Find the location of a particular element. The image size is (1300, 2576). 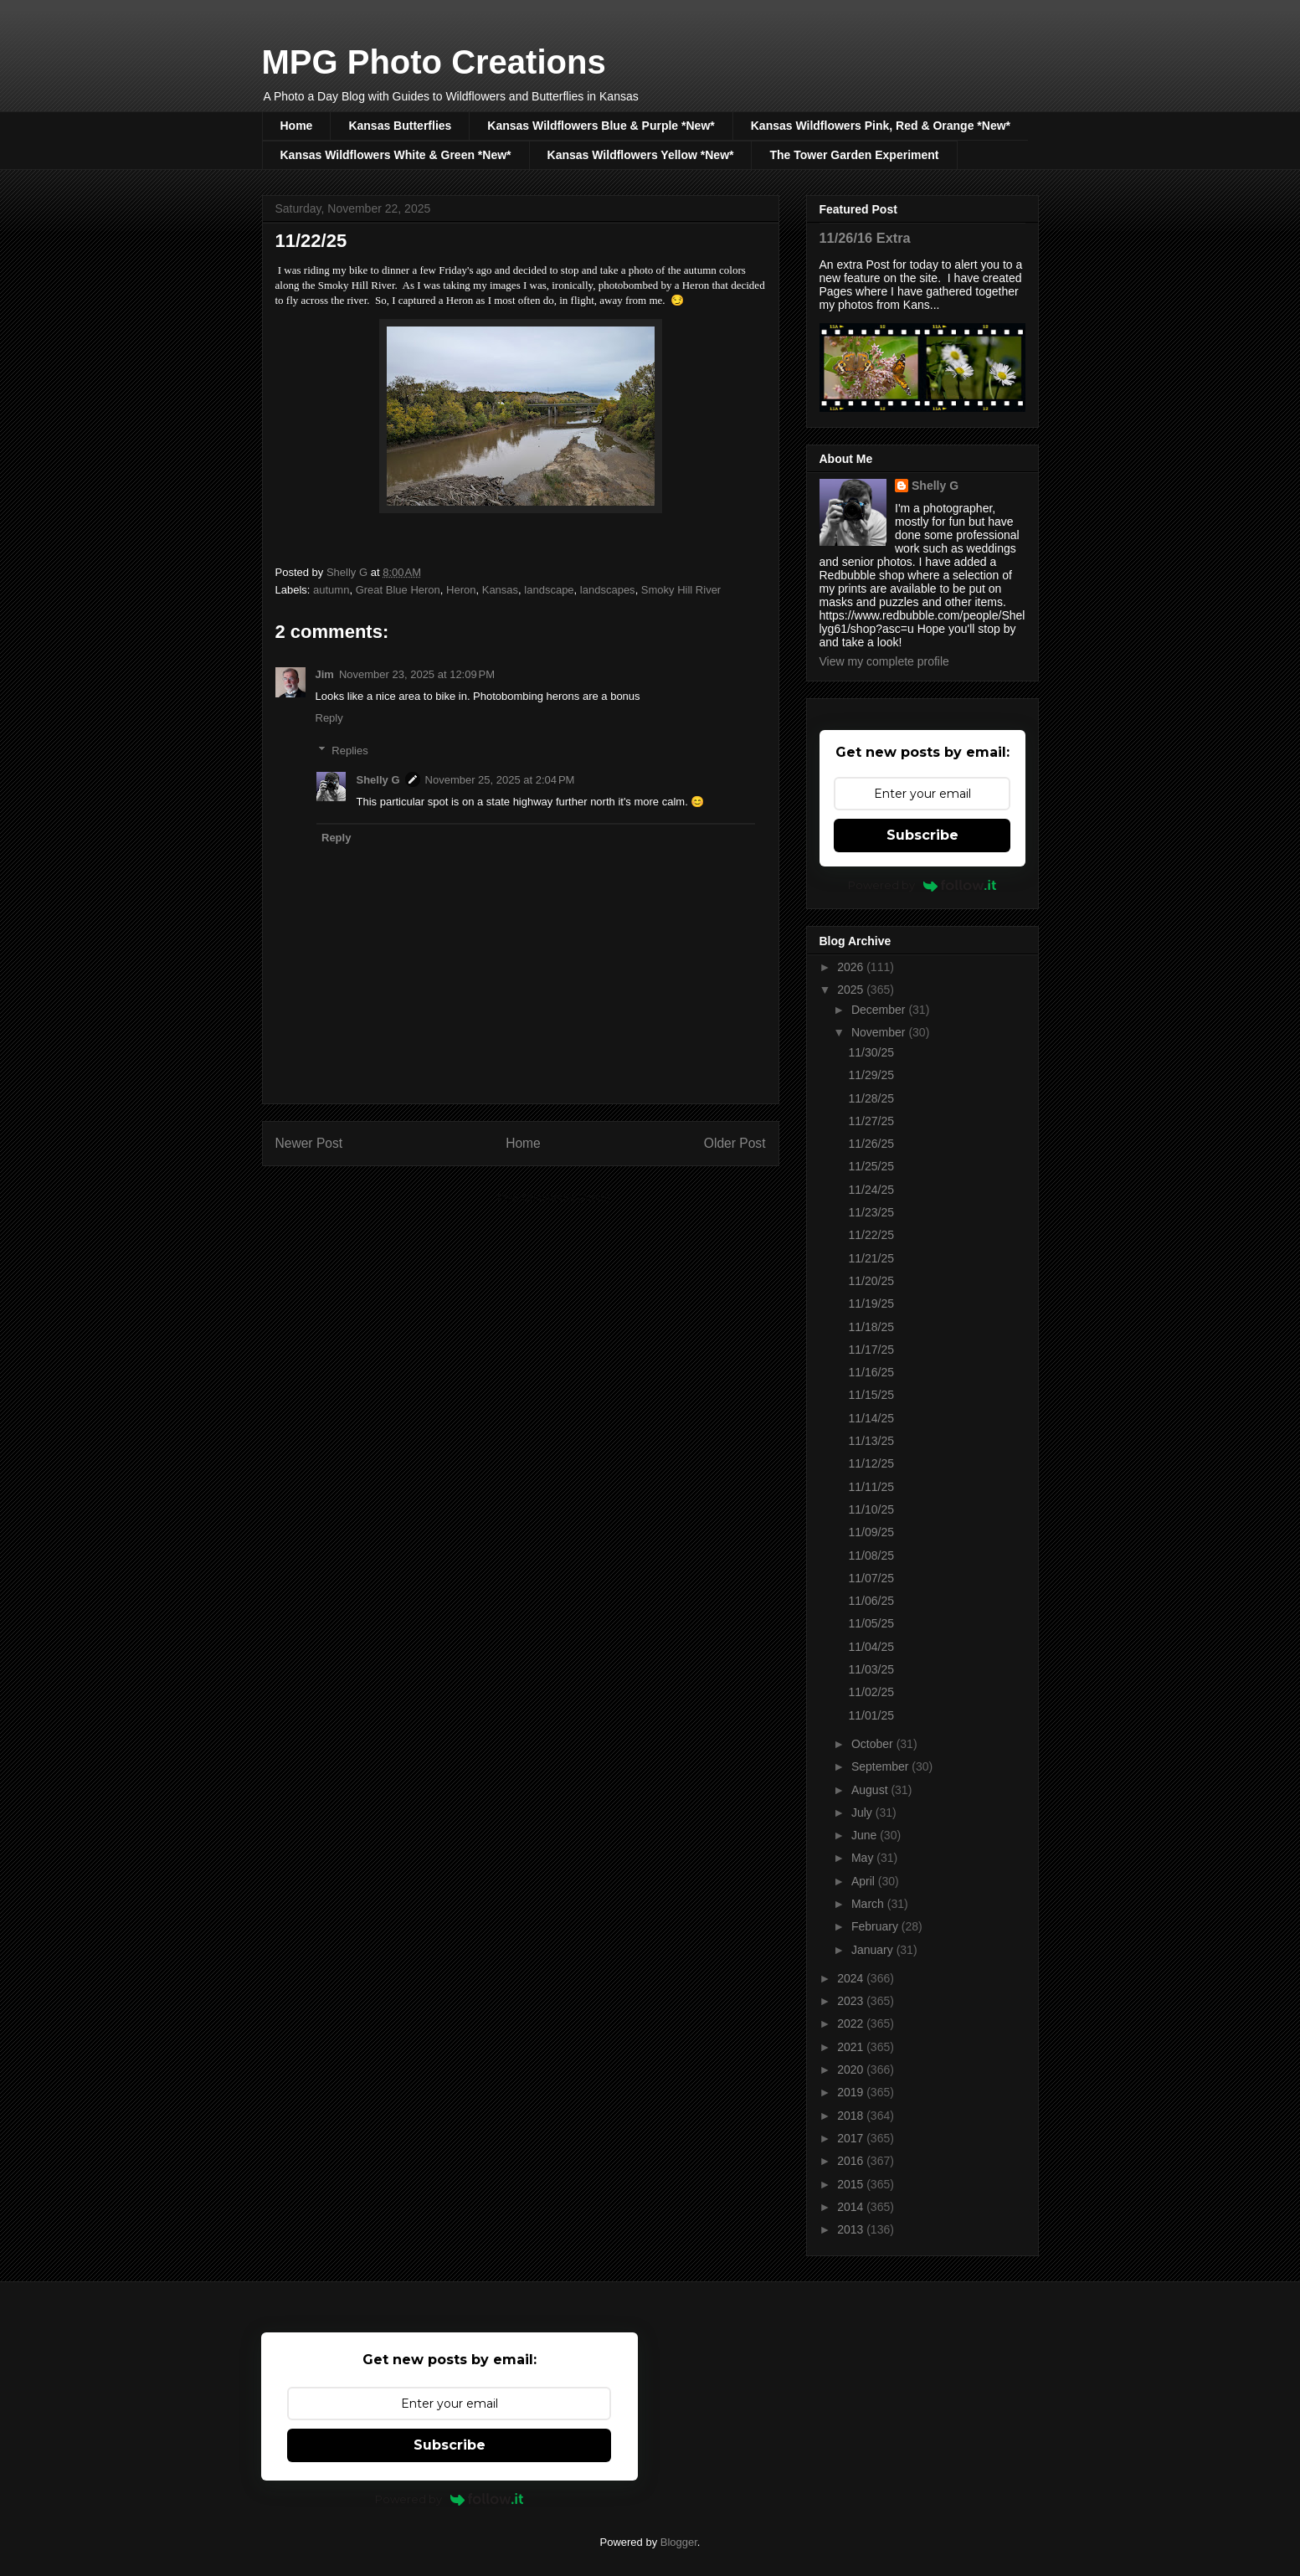

11/20/25 is located at coordinates (871, 1281).